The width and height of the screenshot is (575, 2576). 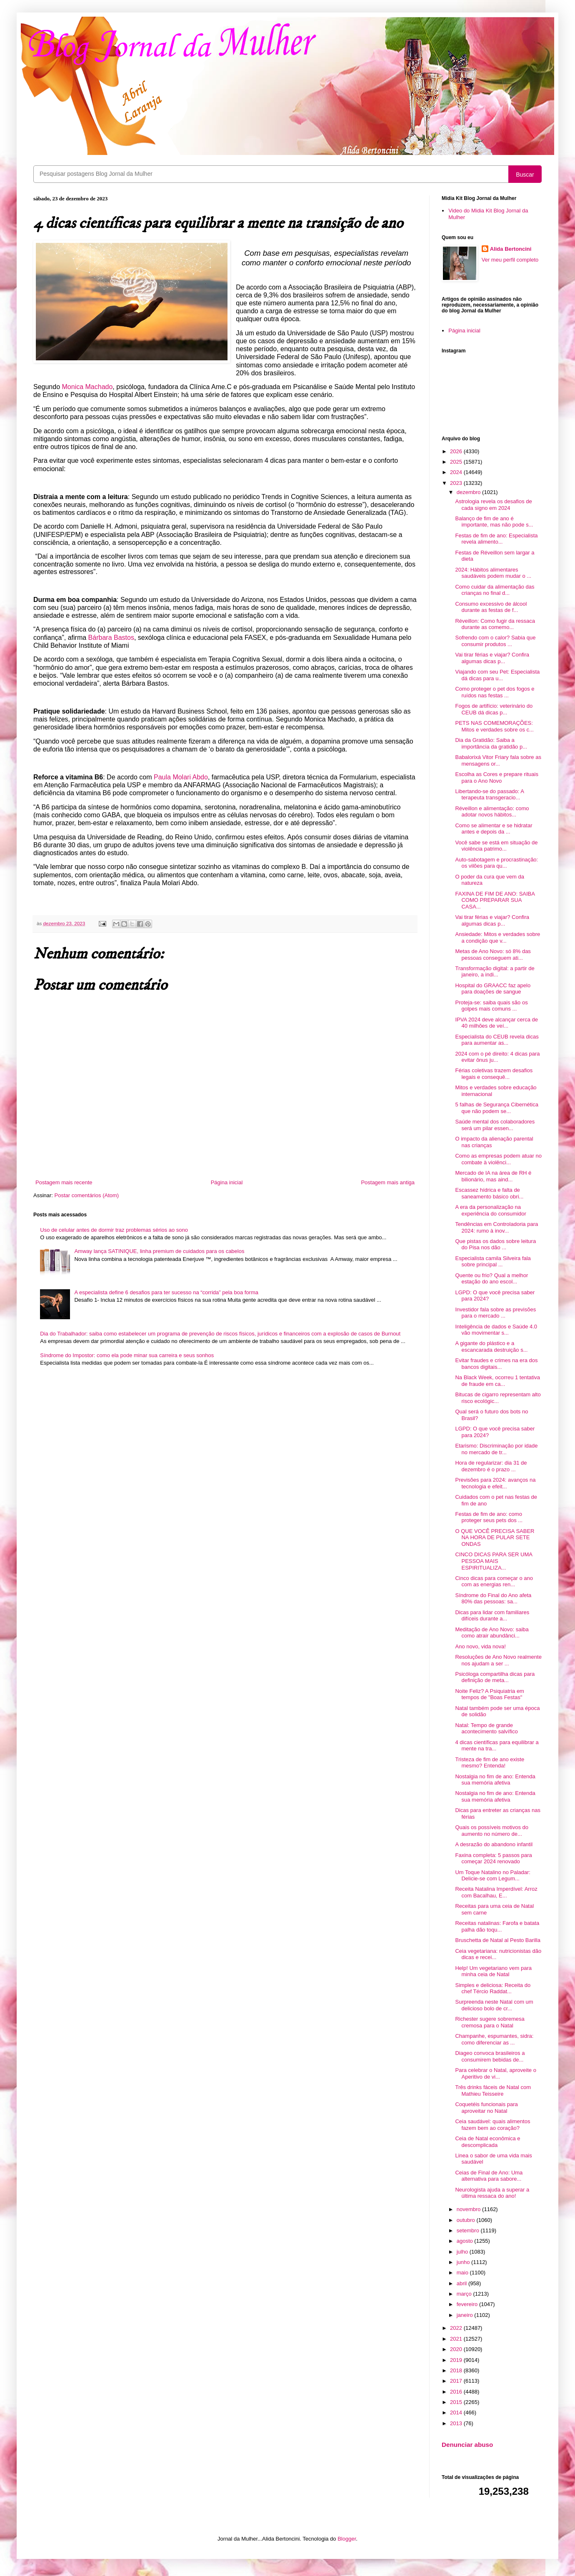 I want to click on Coquetéis funcionais para aproveitar no Natal, so click(x=486, y=2107).